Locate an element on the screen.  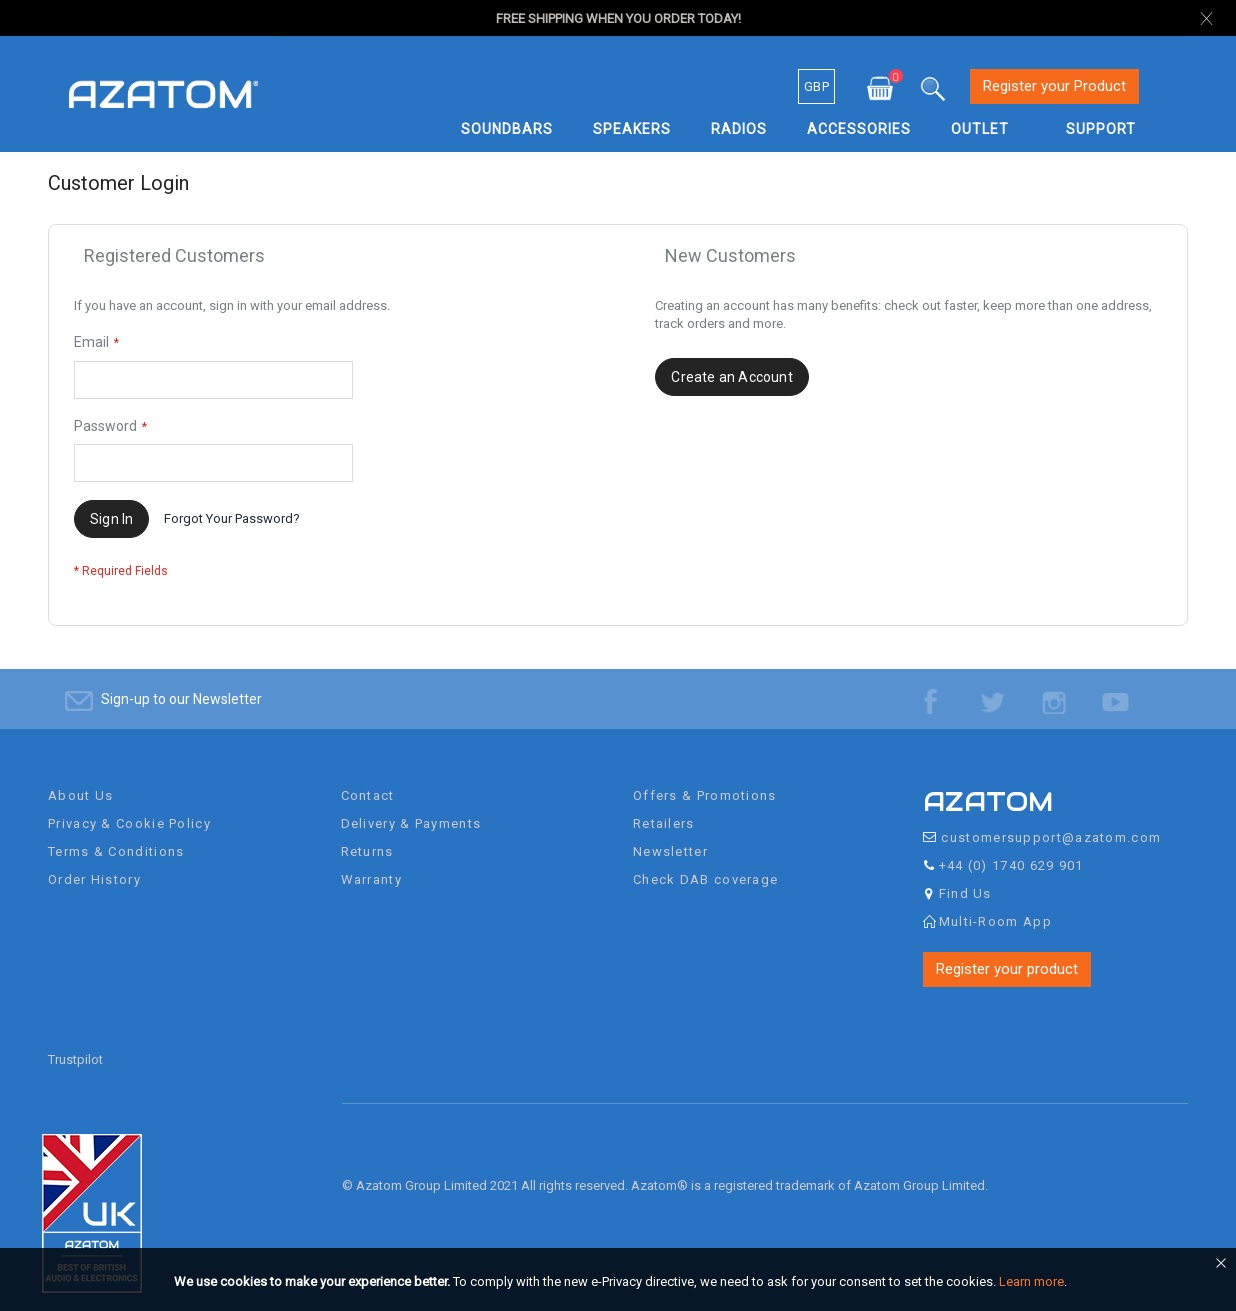
Find Us is located at coordinates (965, 880).